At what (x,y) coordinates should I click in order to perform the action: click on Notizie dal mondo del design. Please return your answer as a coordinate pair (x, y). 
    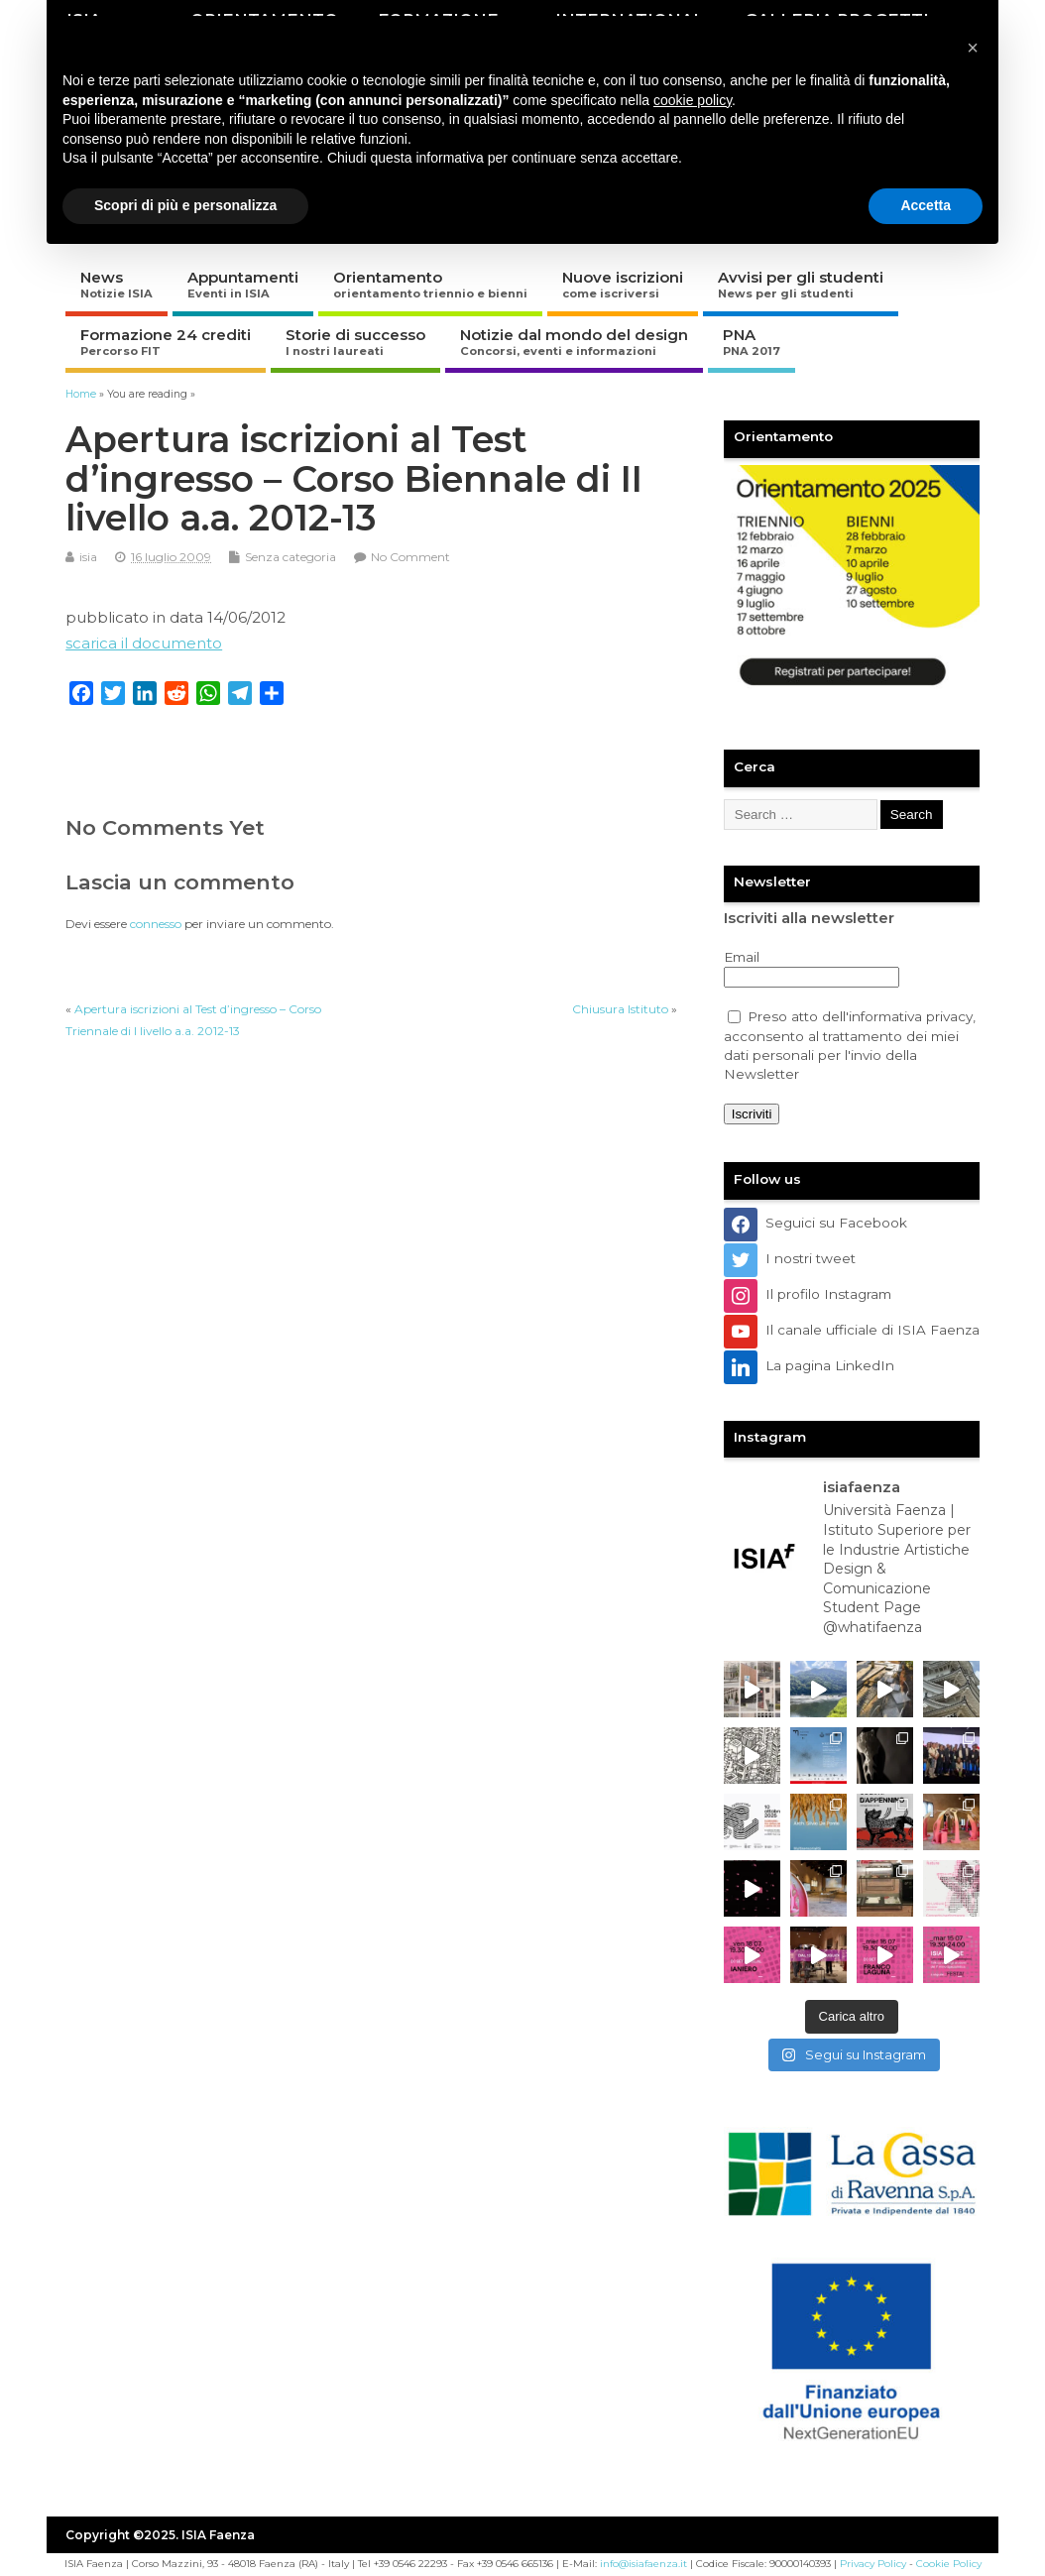
    Looking at the image, I should click on (574, 341).